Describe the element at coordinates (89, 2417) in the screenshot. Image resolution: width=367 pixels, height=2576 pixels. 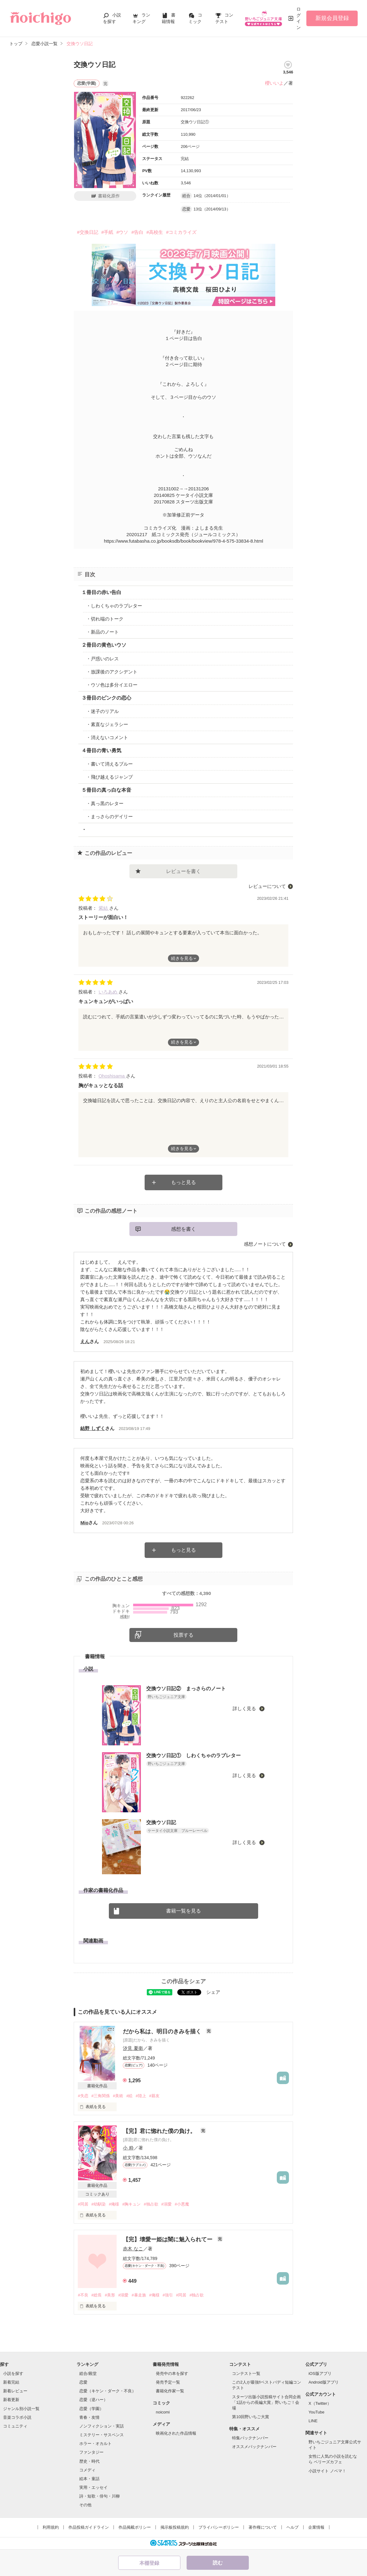
I see `青春・友情` at that location.